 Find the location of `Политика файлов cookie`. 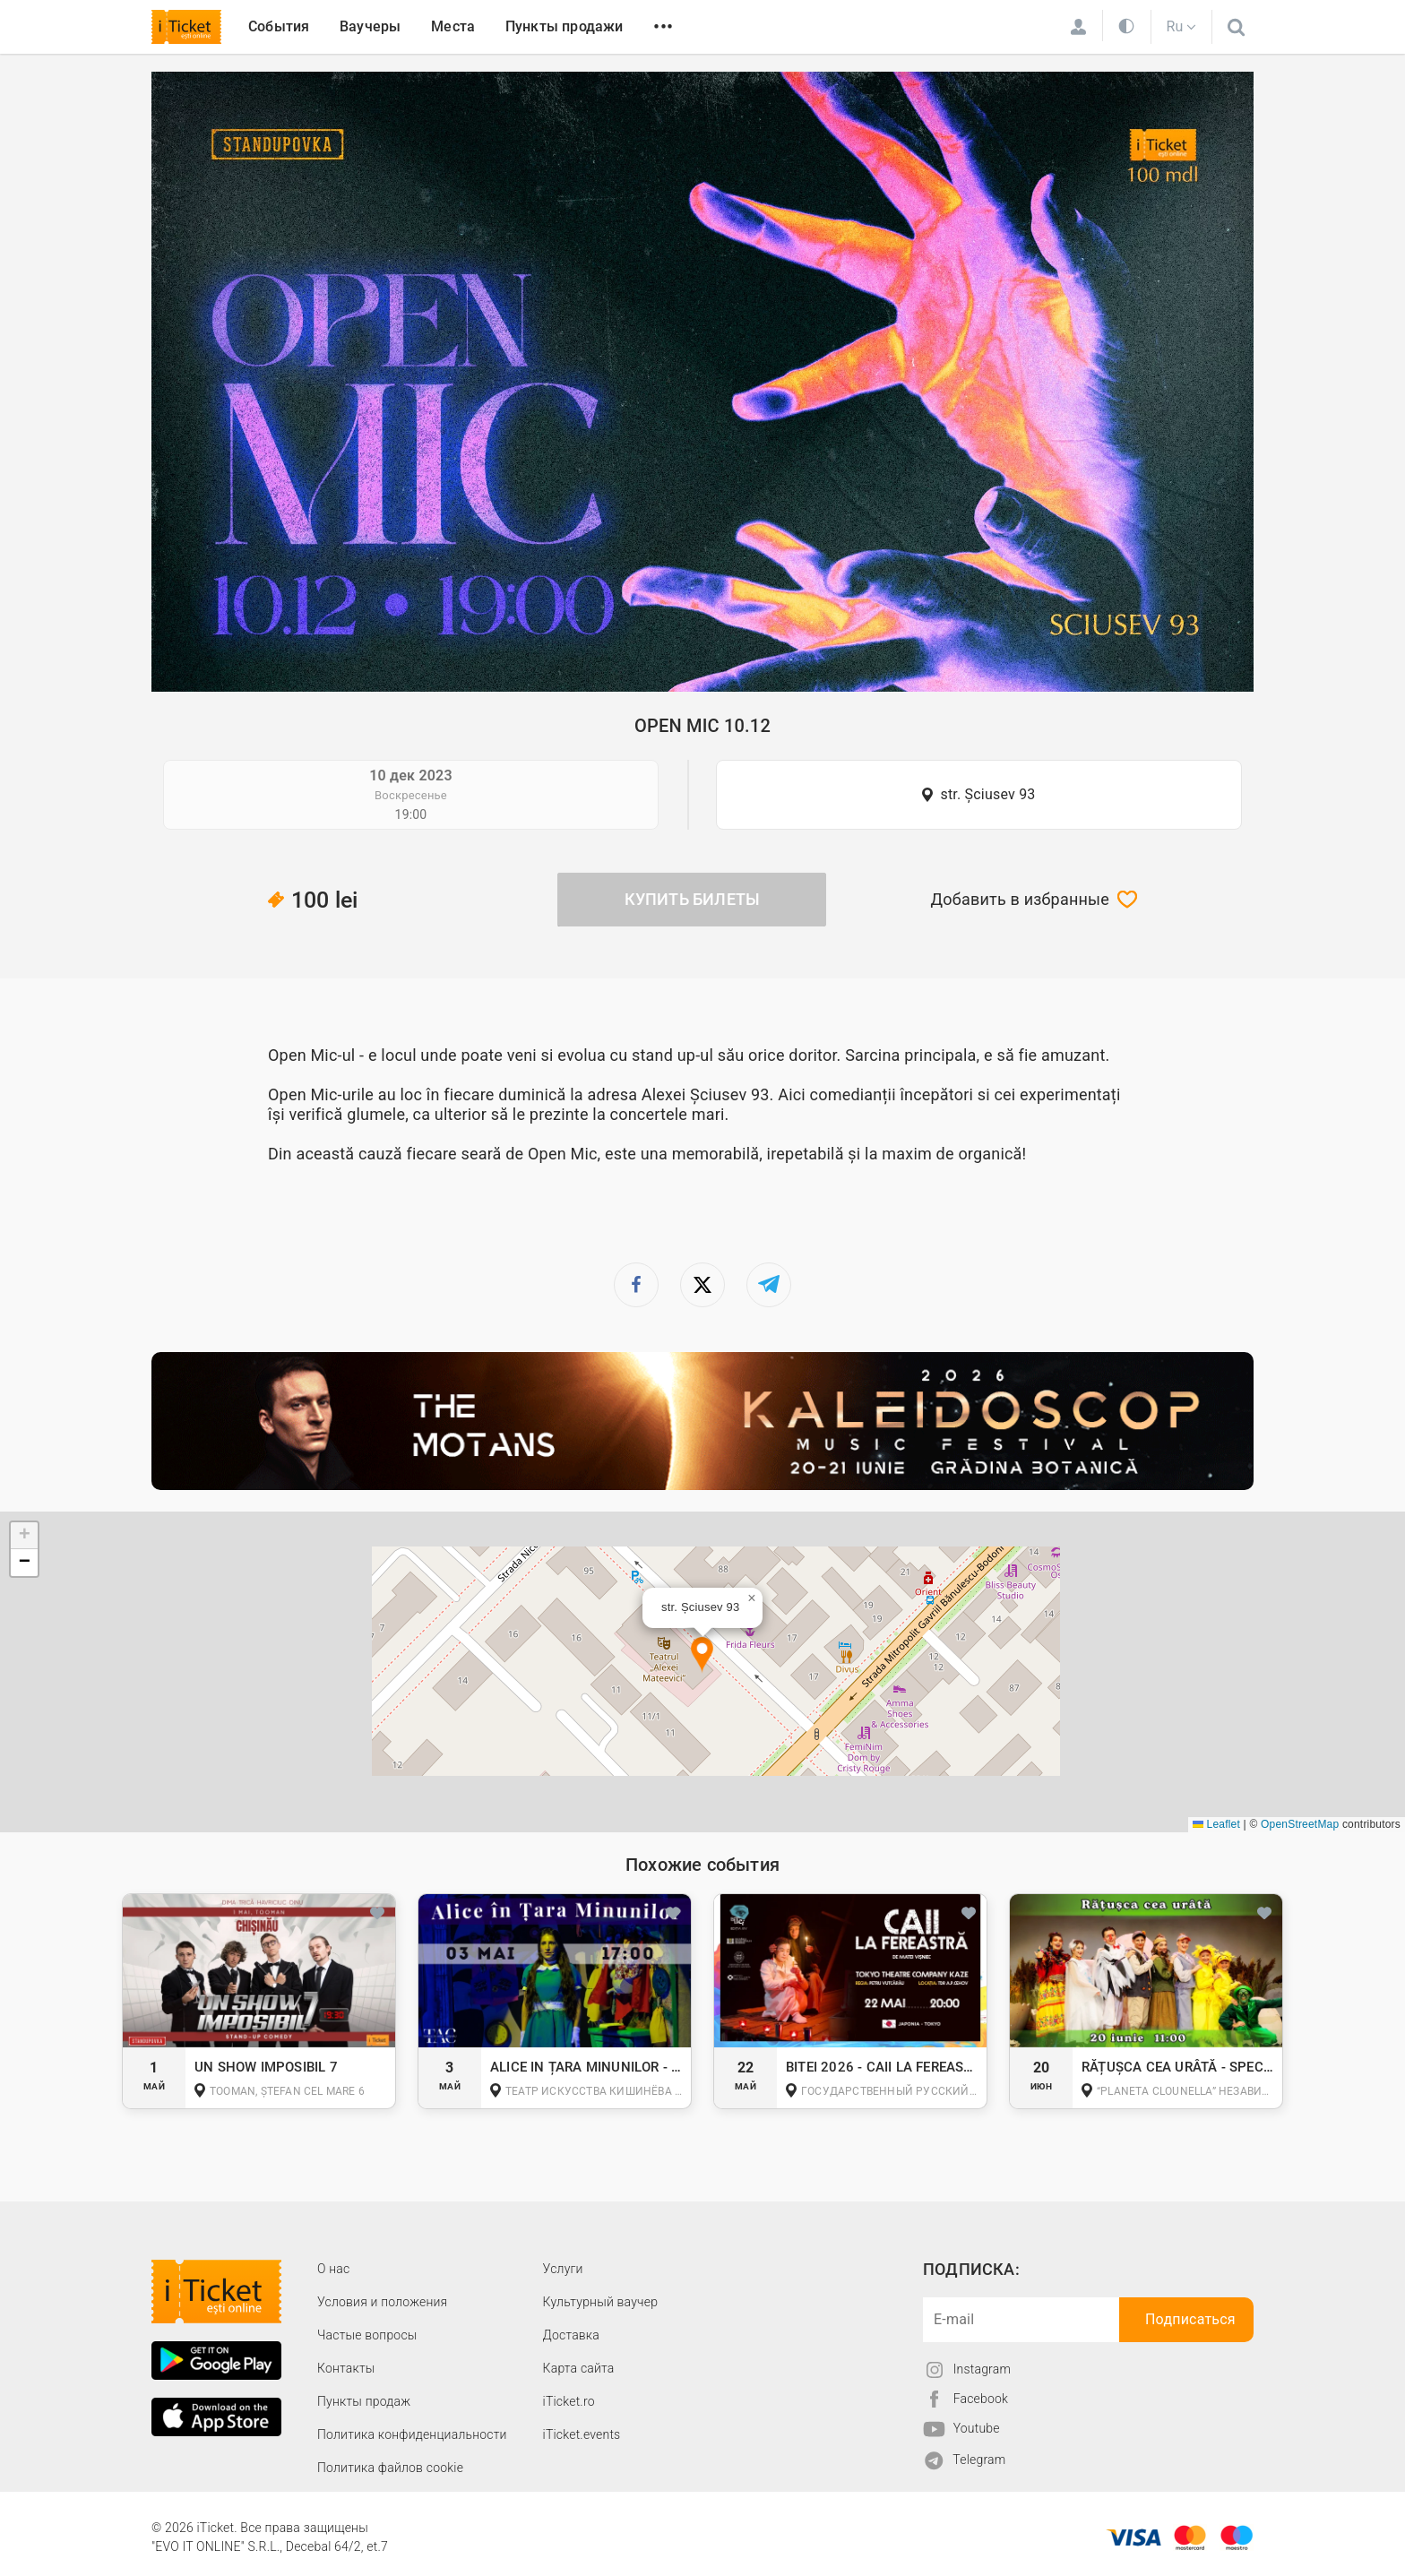

Политика файлов cookie is located at coordinates (390, 2467).